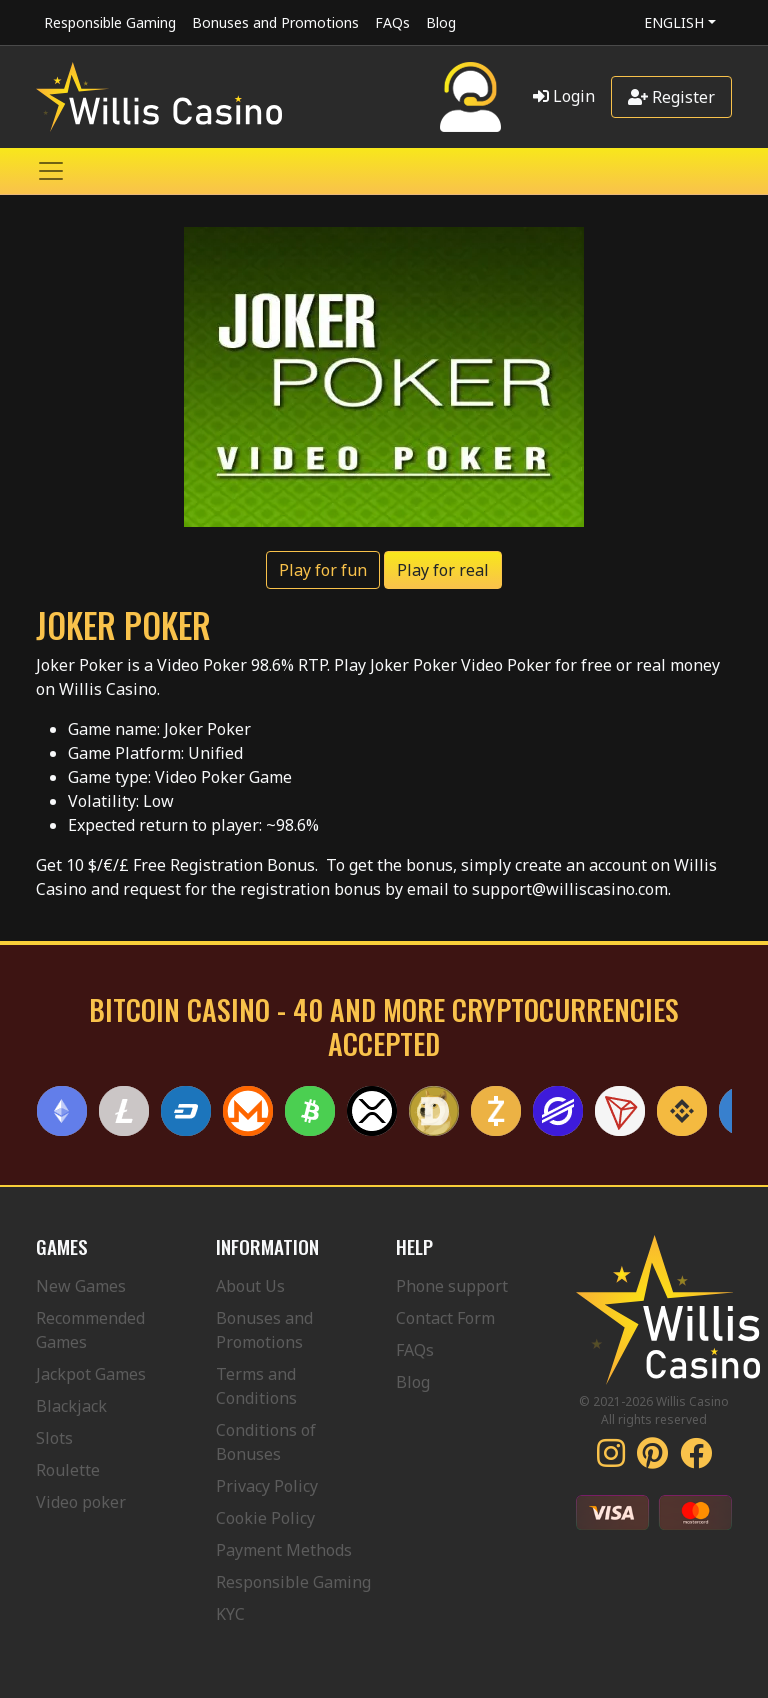  Describe the element at coordinates (110, 22) in the screenshot. I see `Responsible Gaming` at that location.